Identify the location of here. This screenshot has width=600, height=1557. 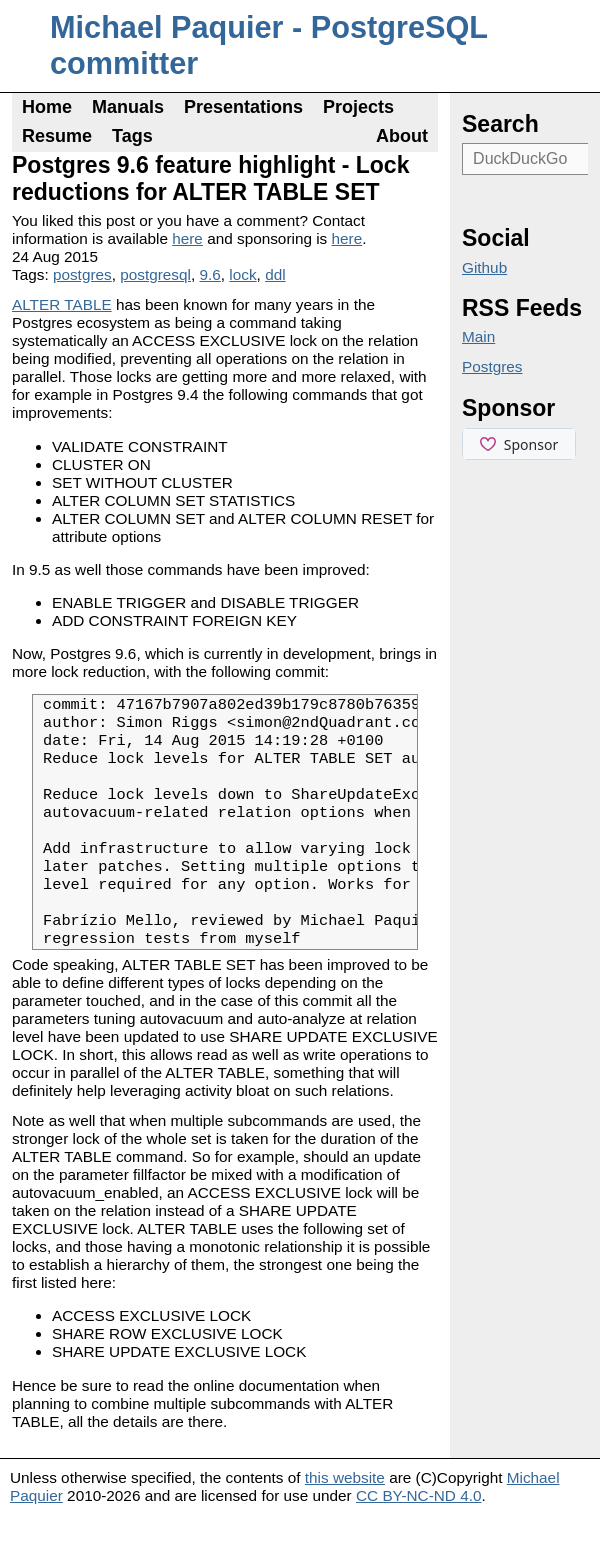
(187, 238).